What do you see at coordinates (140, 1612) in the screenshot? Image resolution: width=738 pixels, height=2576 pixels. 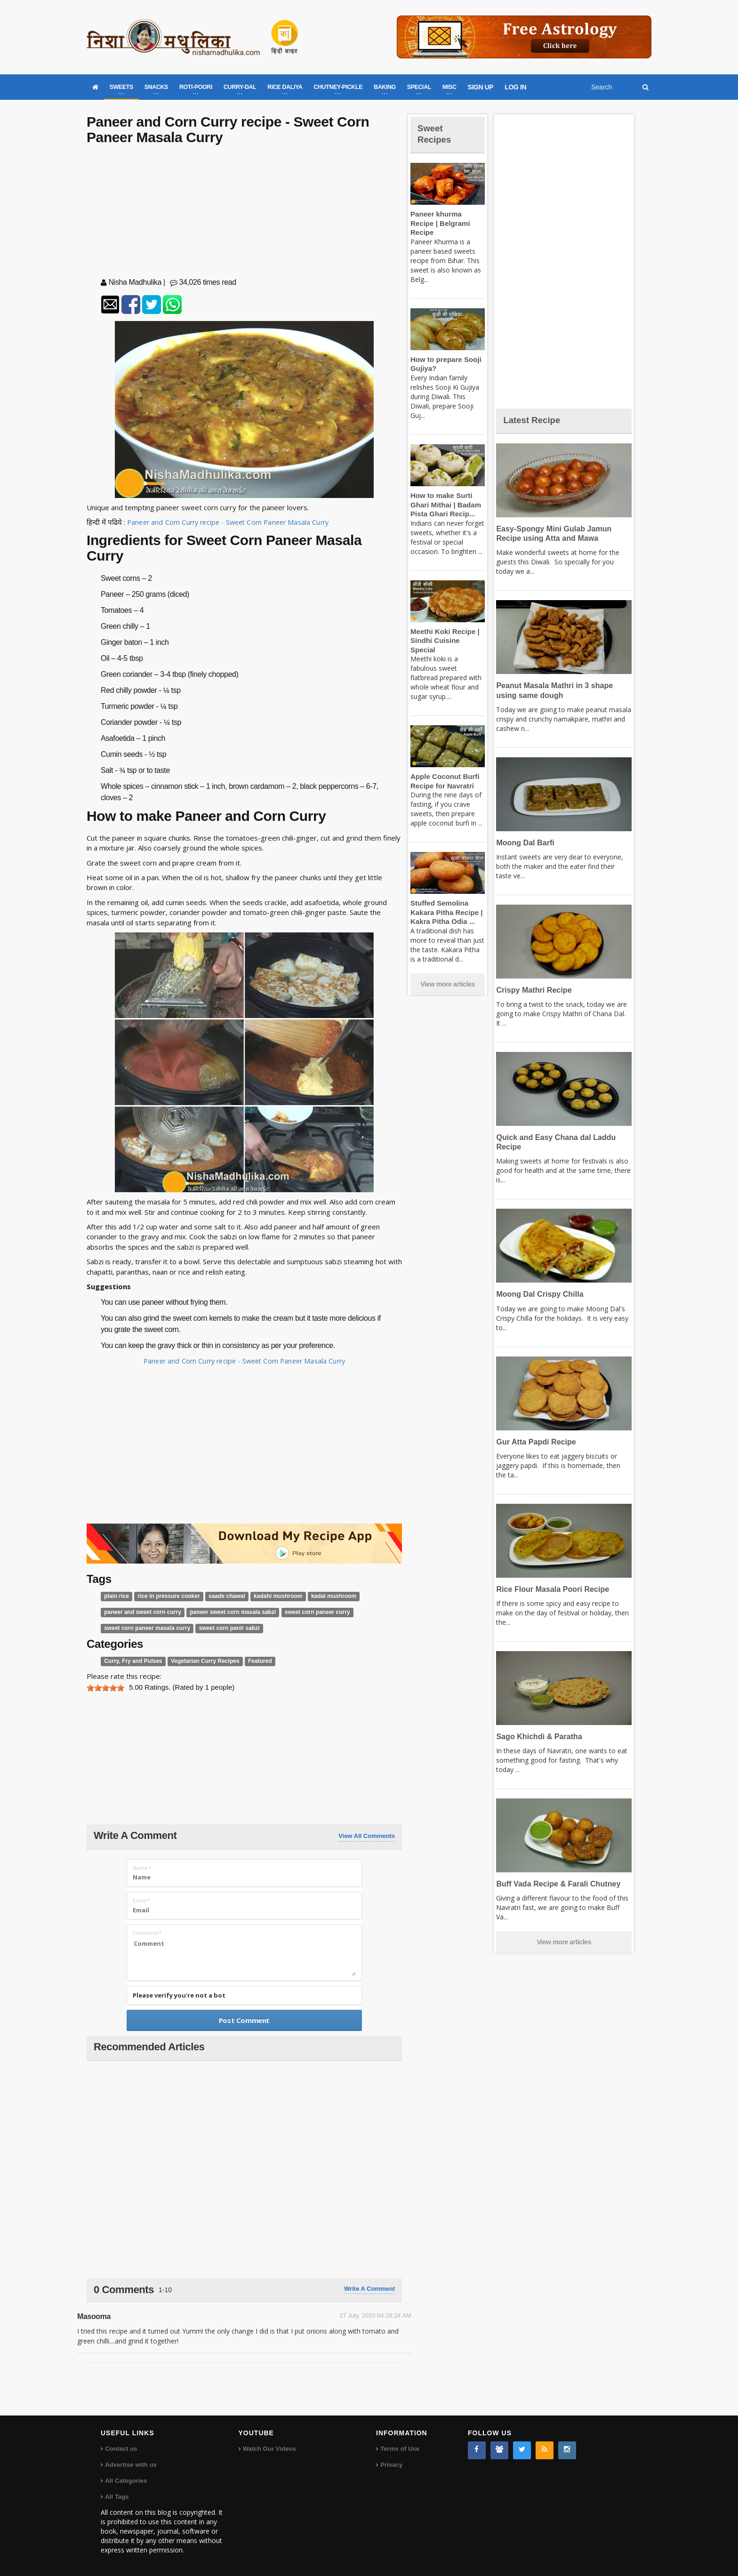 I see `paneer and sweet corn curry` at bounding box center [140, 1612].